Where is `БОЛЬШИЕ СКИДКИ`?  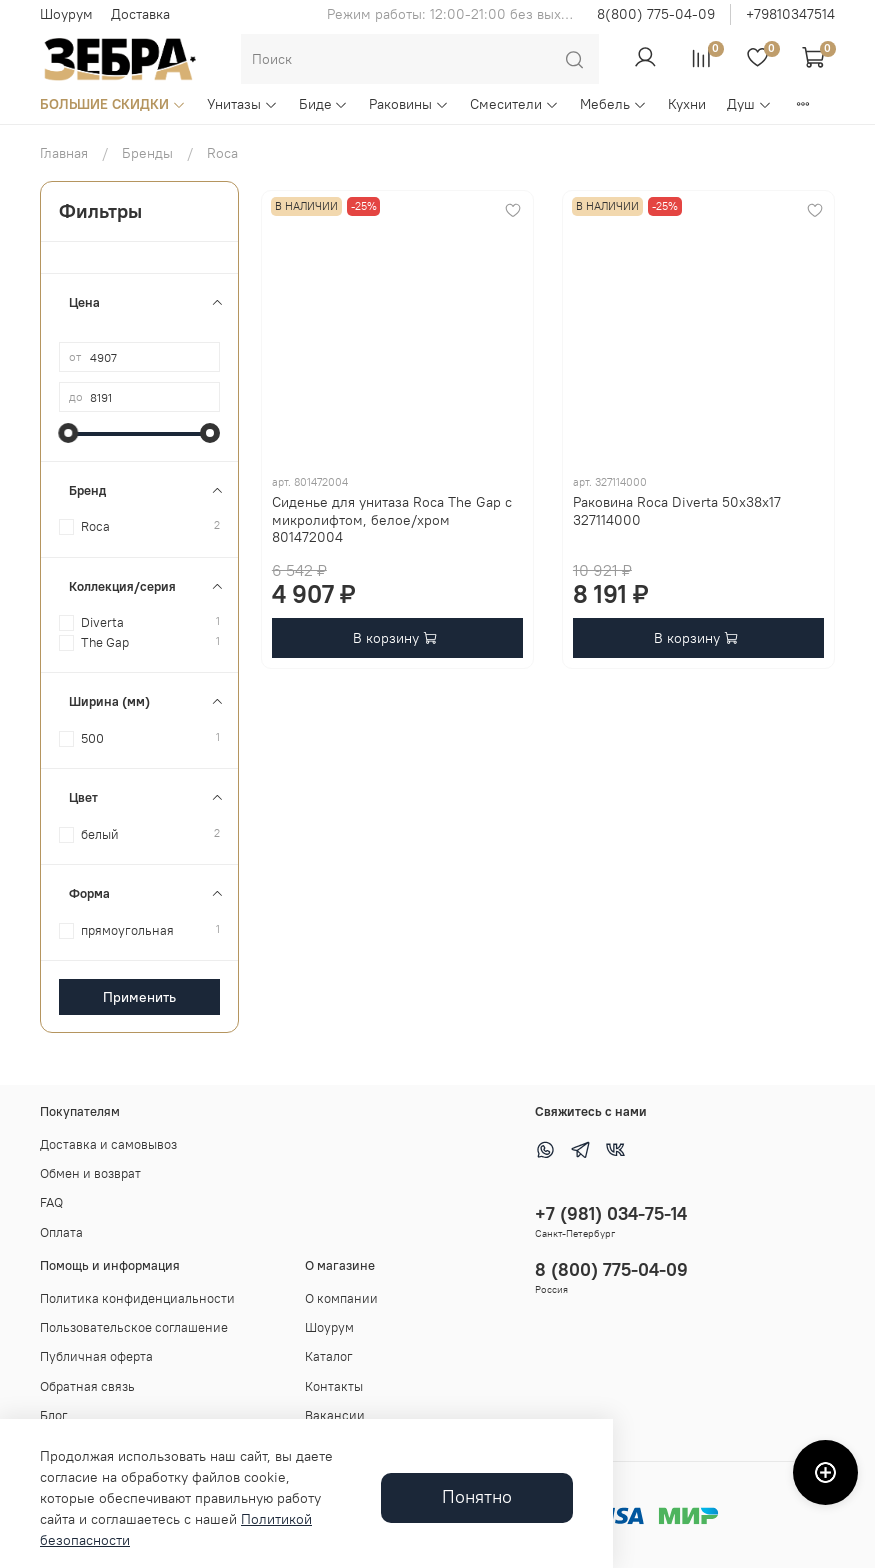
БОЛЬШИЕ СКИДКИ is located at coordinates (113, 104).